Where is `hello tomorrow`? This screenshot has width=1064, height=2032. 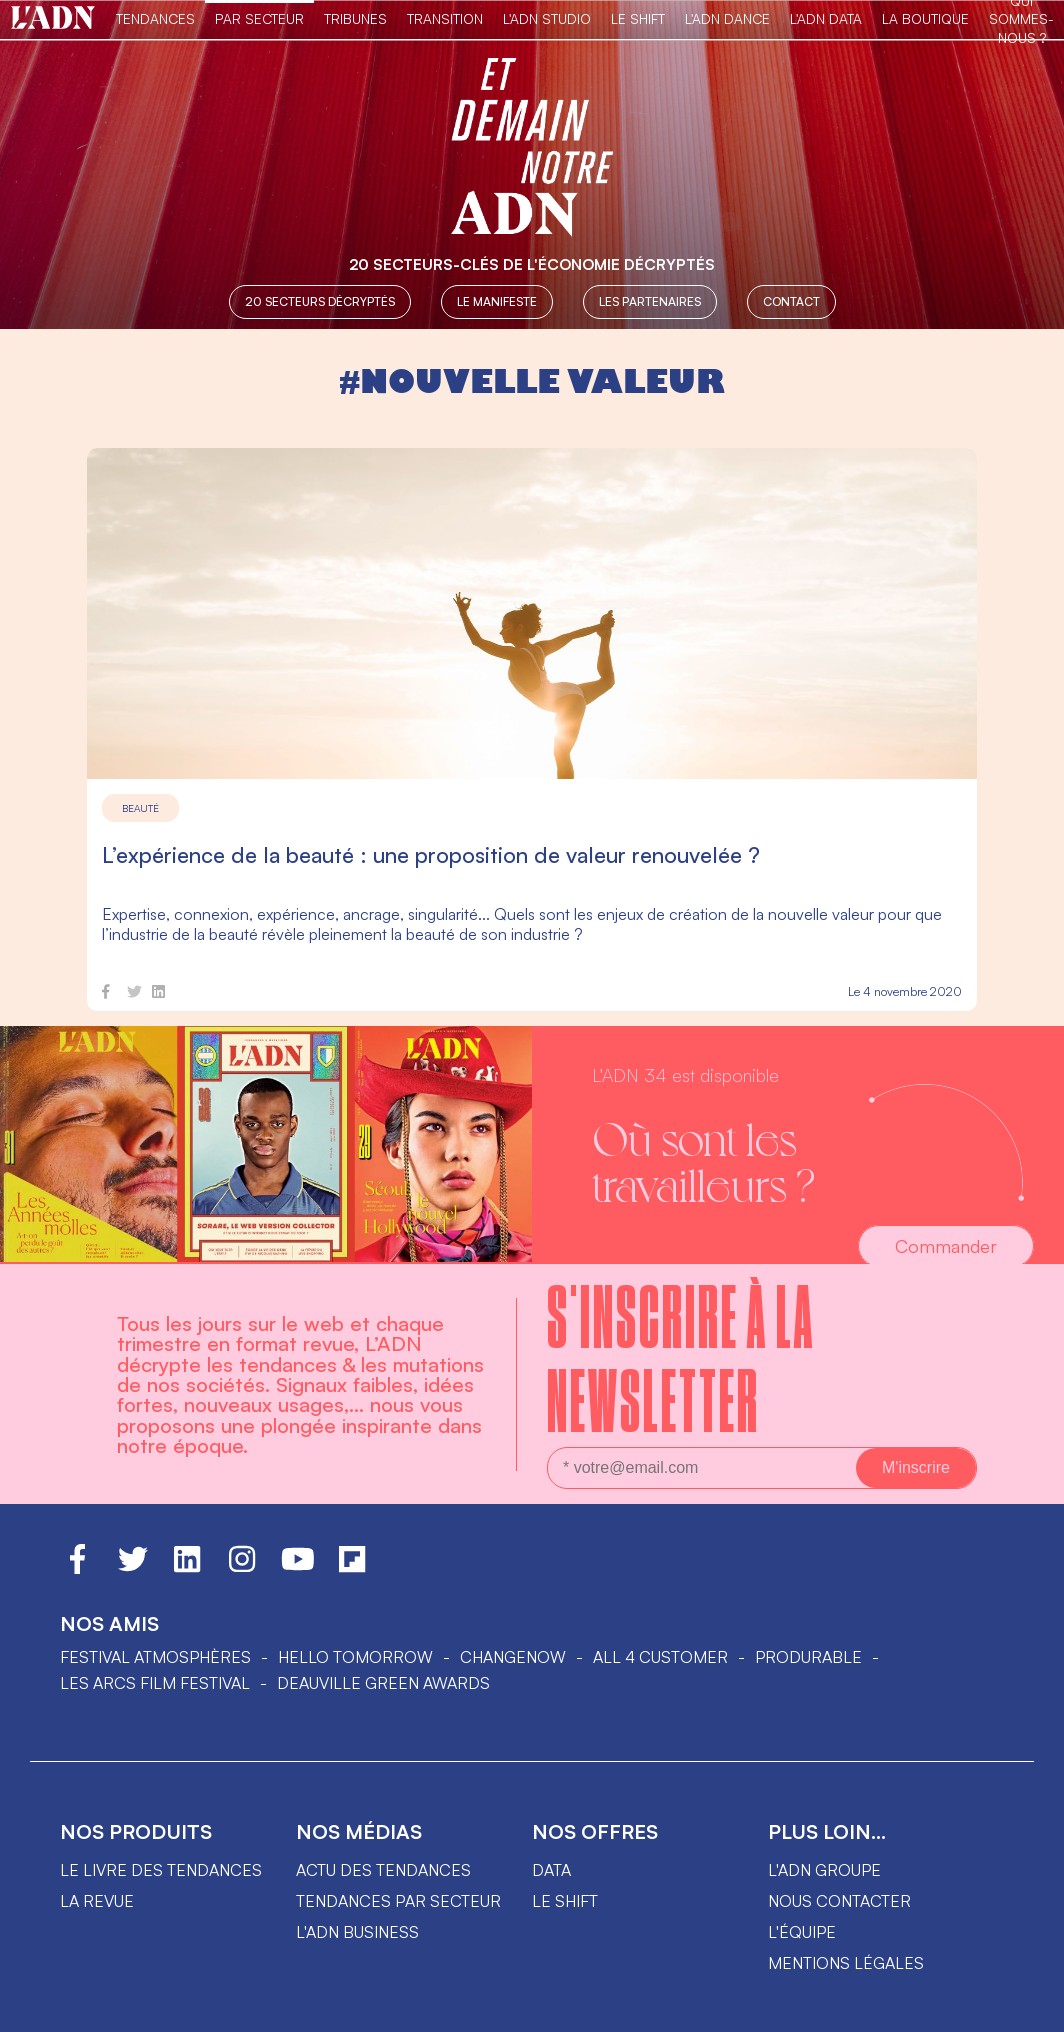
hello tomorrow is located at coordinates (355, 1657).